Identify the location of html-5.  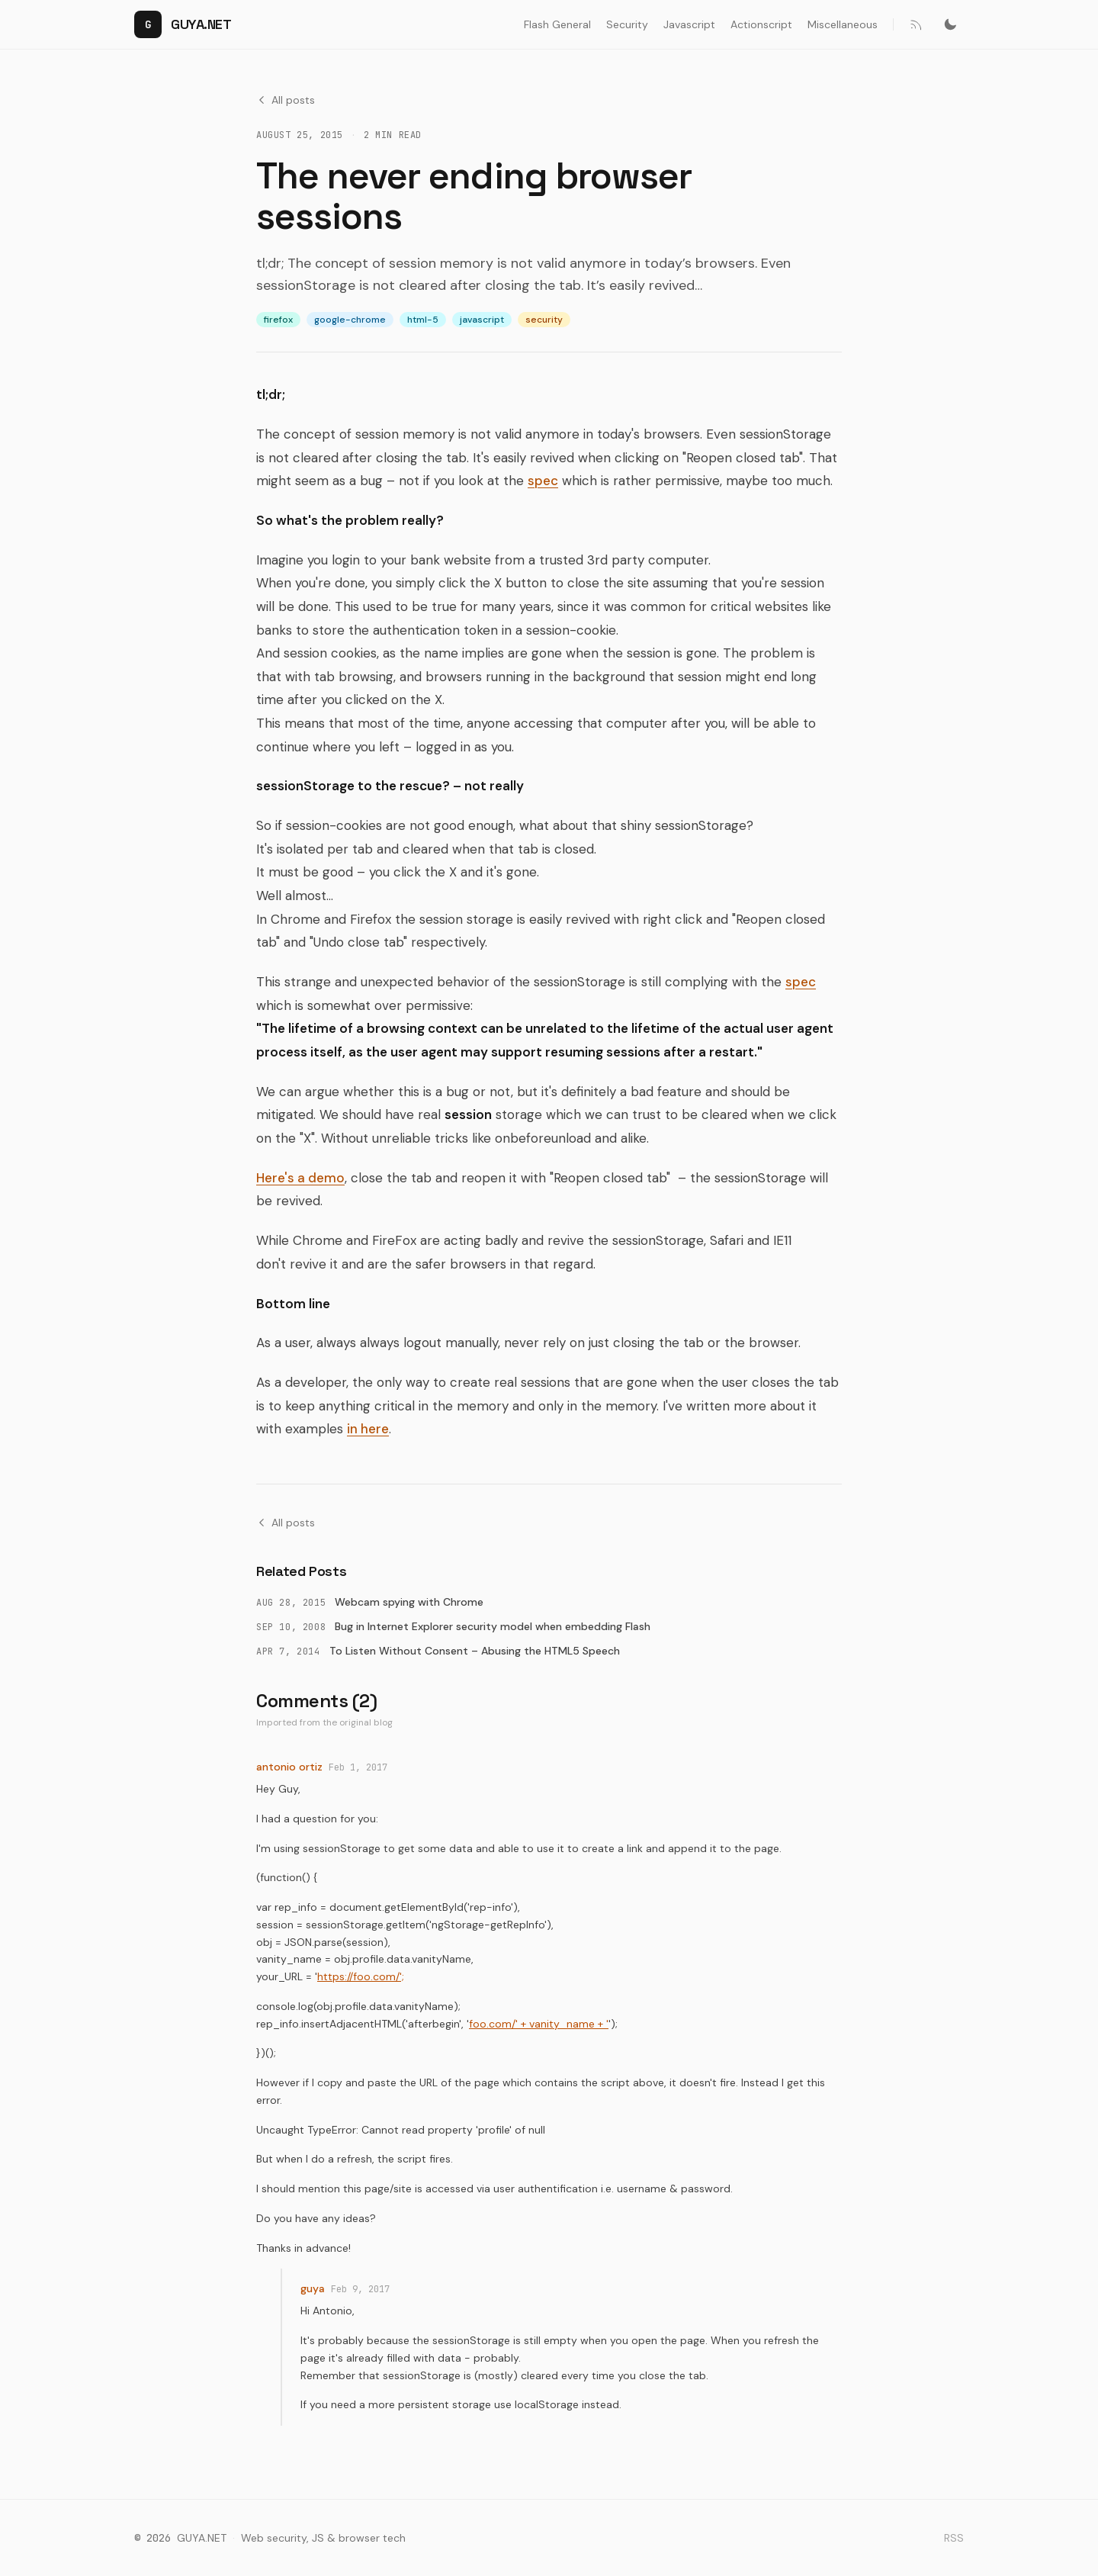
(422, 320).